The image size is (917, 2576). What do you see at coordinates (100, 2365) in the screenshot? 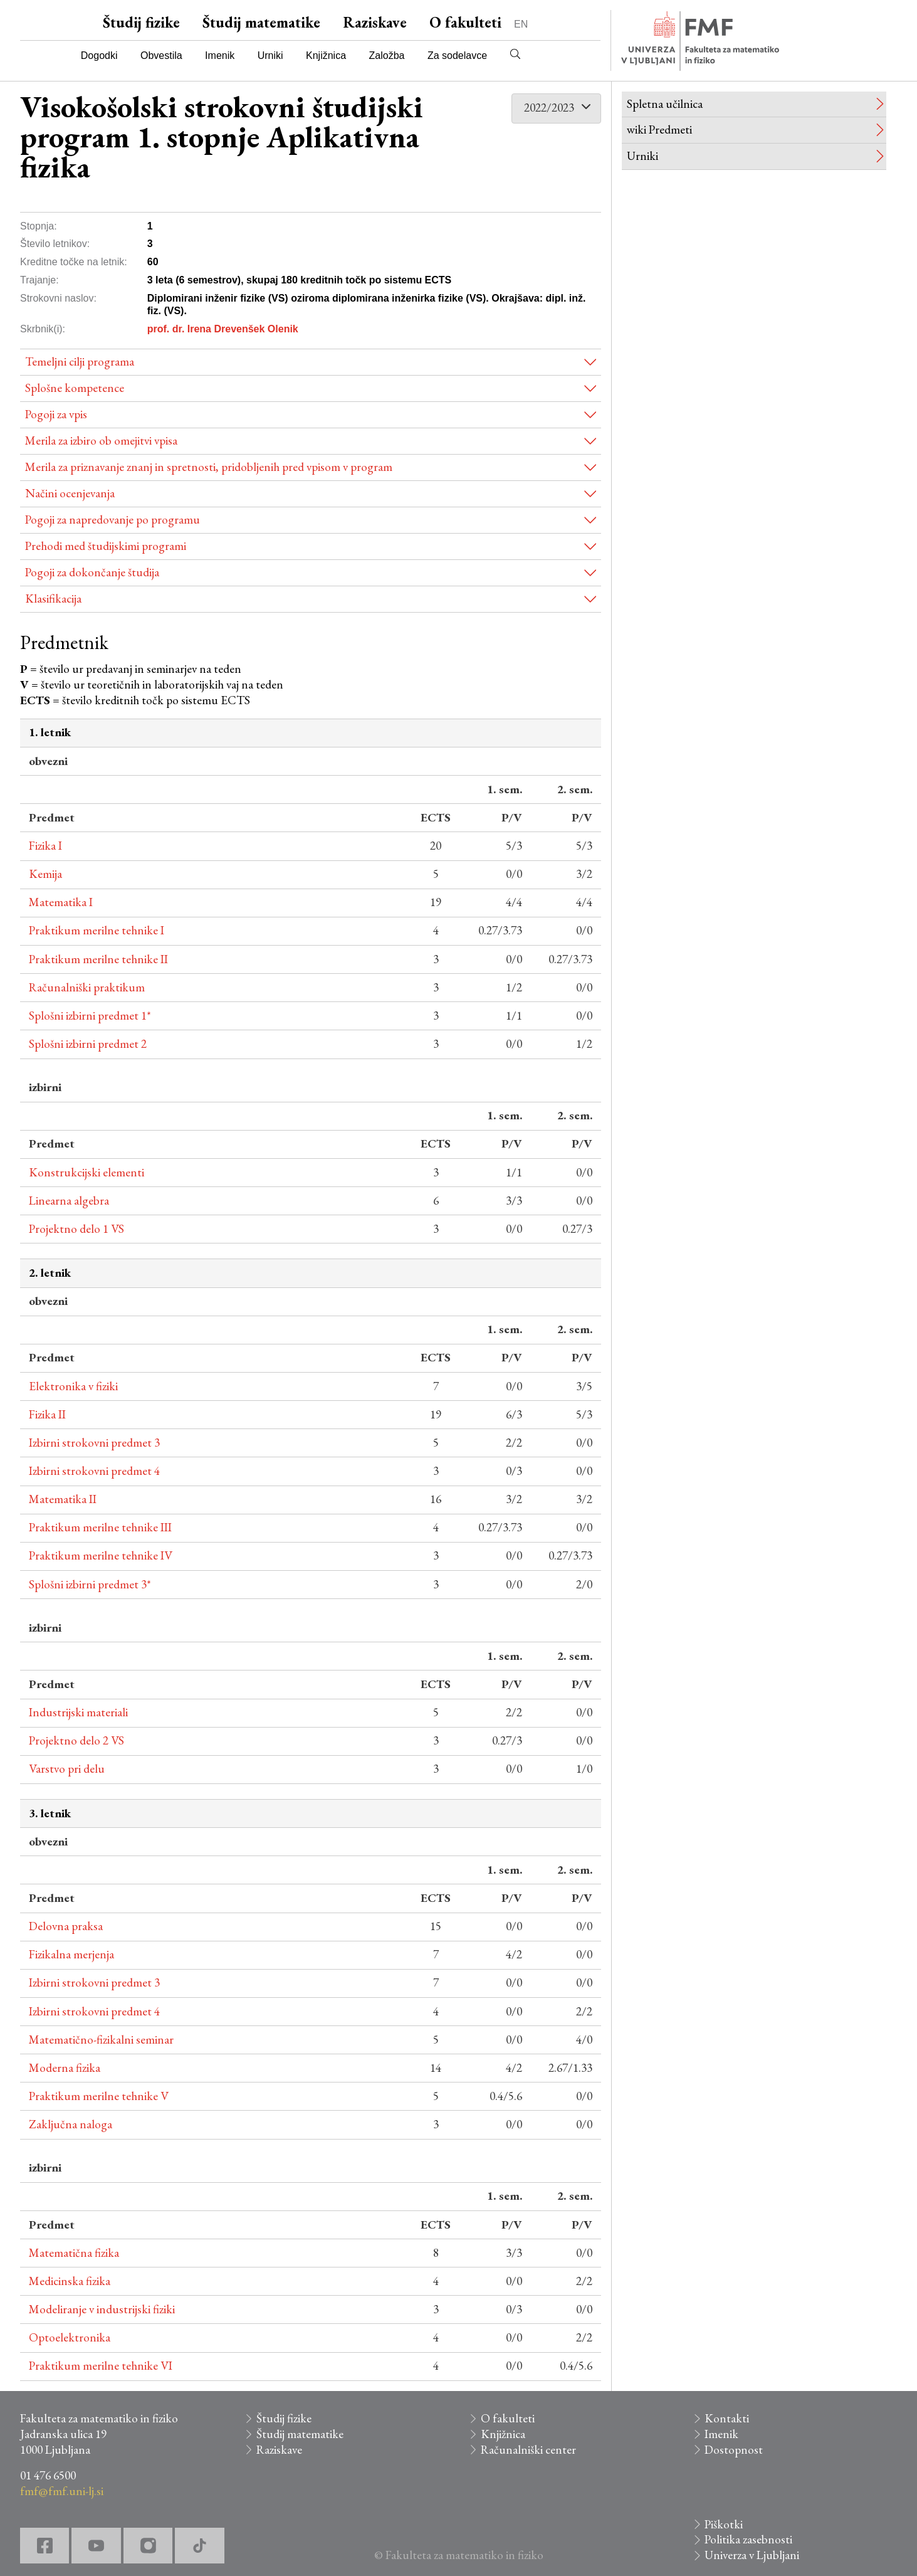
I see `Praktikum merilne tehnike VI` at bounding box center [100, 2365].